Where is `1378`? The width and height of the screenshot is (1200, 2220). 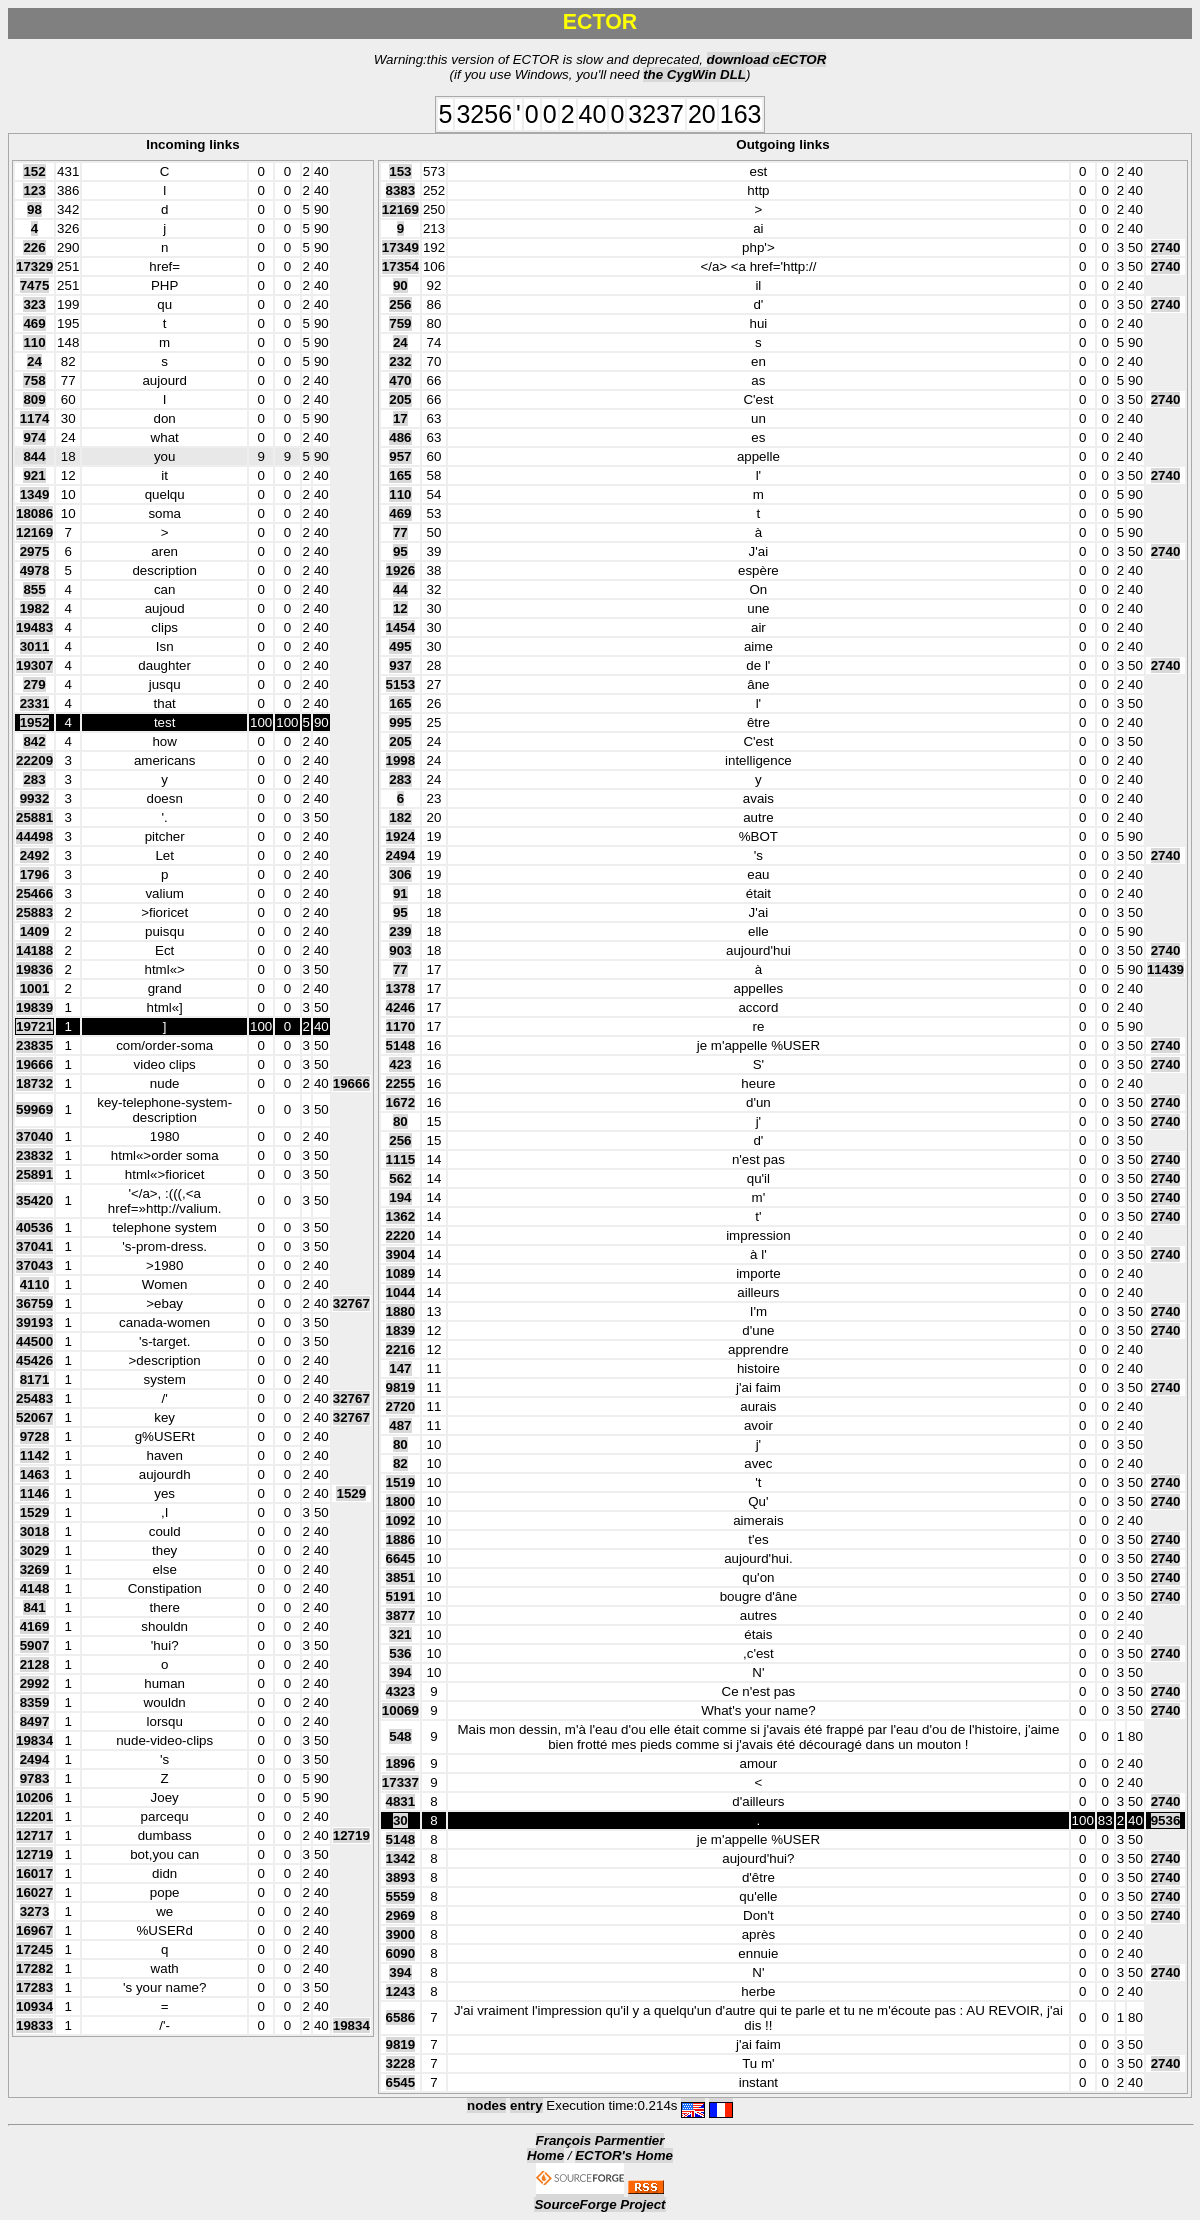 1378 is located at coordinates (401, 988).